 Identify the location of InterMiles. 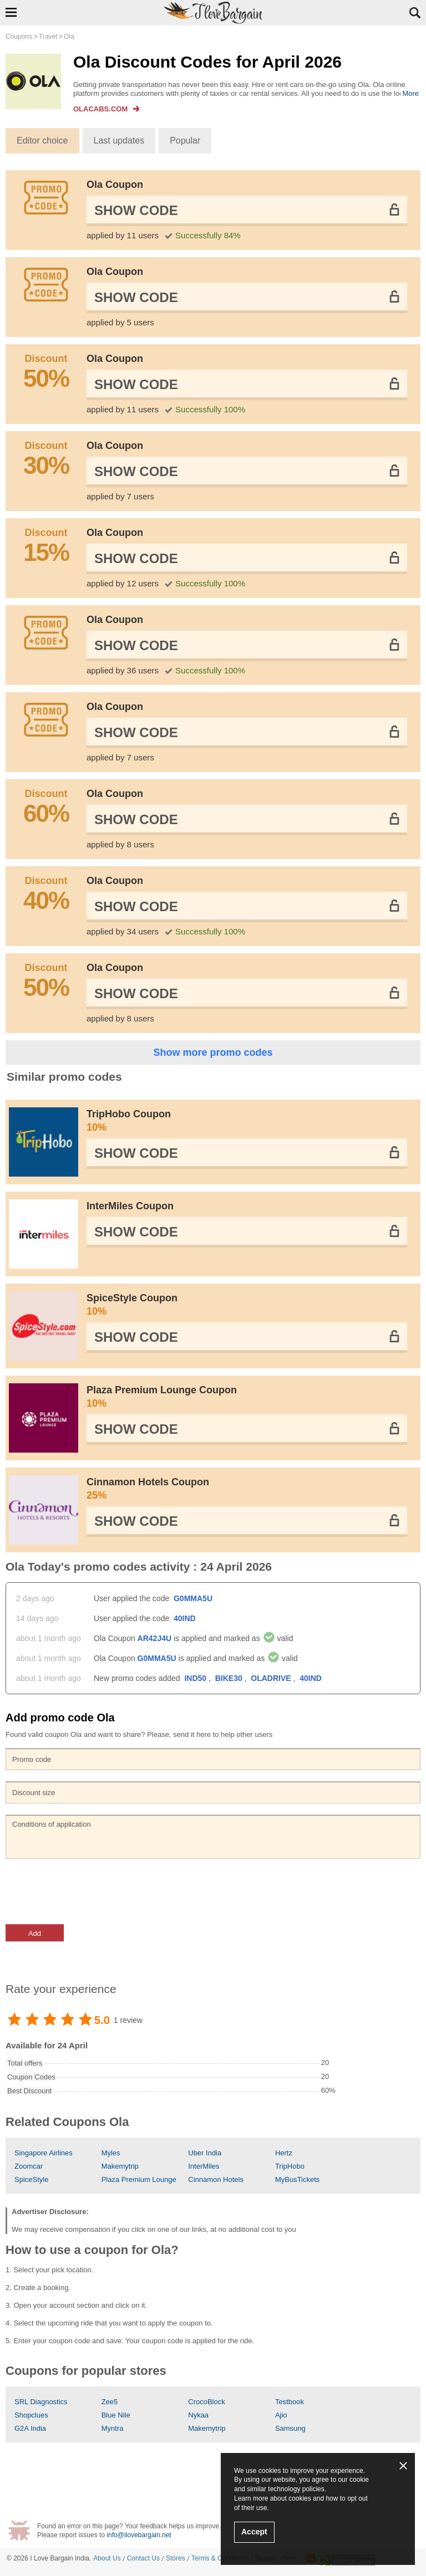
(203, 2166).